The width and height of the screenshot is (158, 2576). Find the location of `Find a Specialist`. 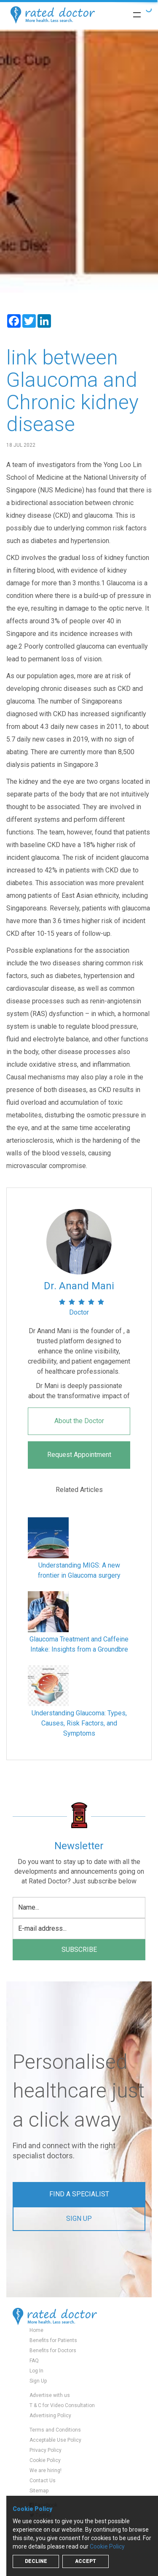

Find a Specialist is located at coordinates (79, 2194).